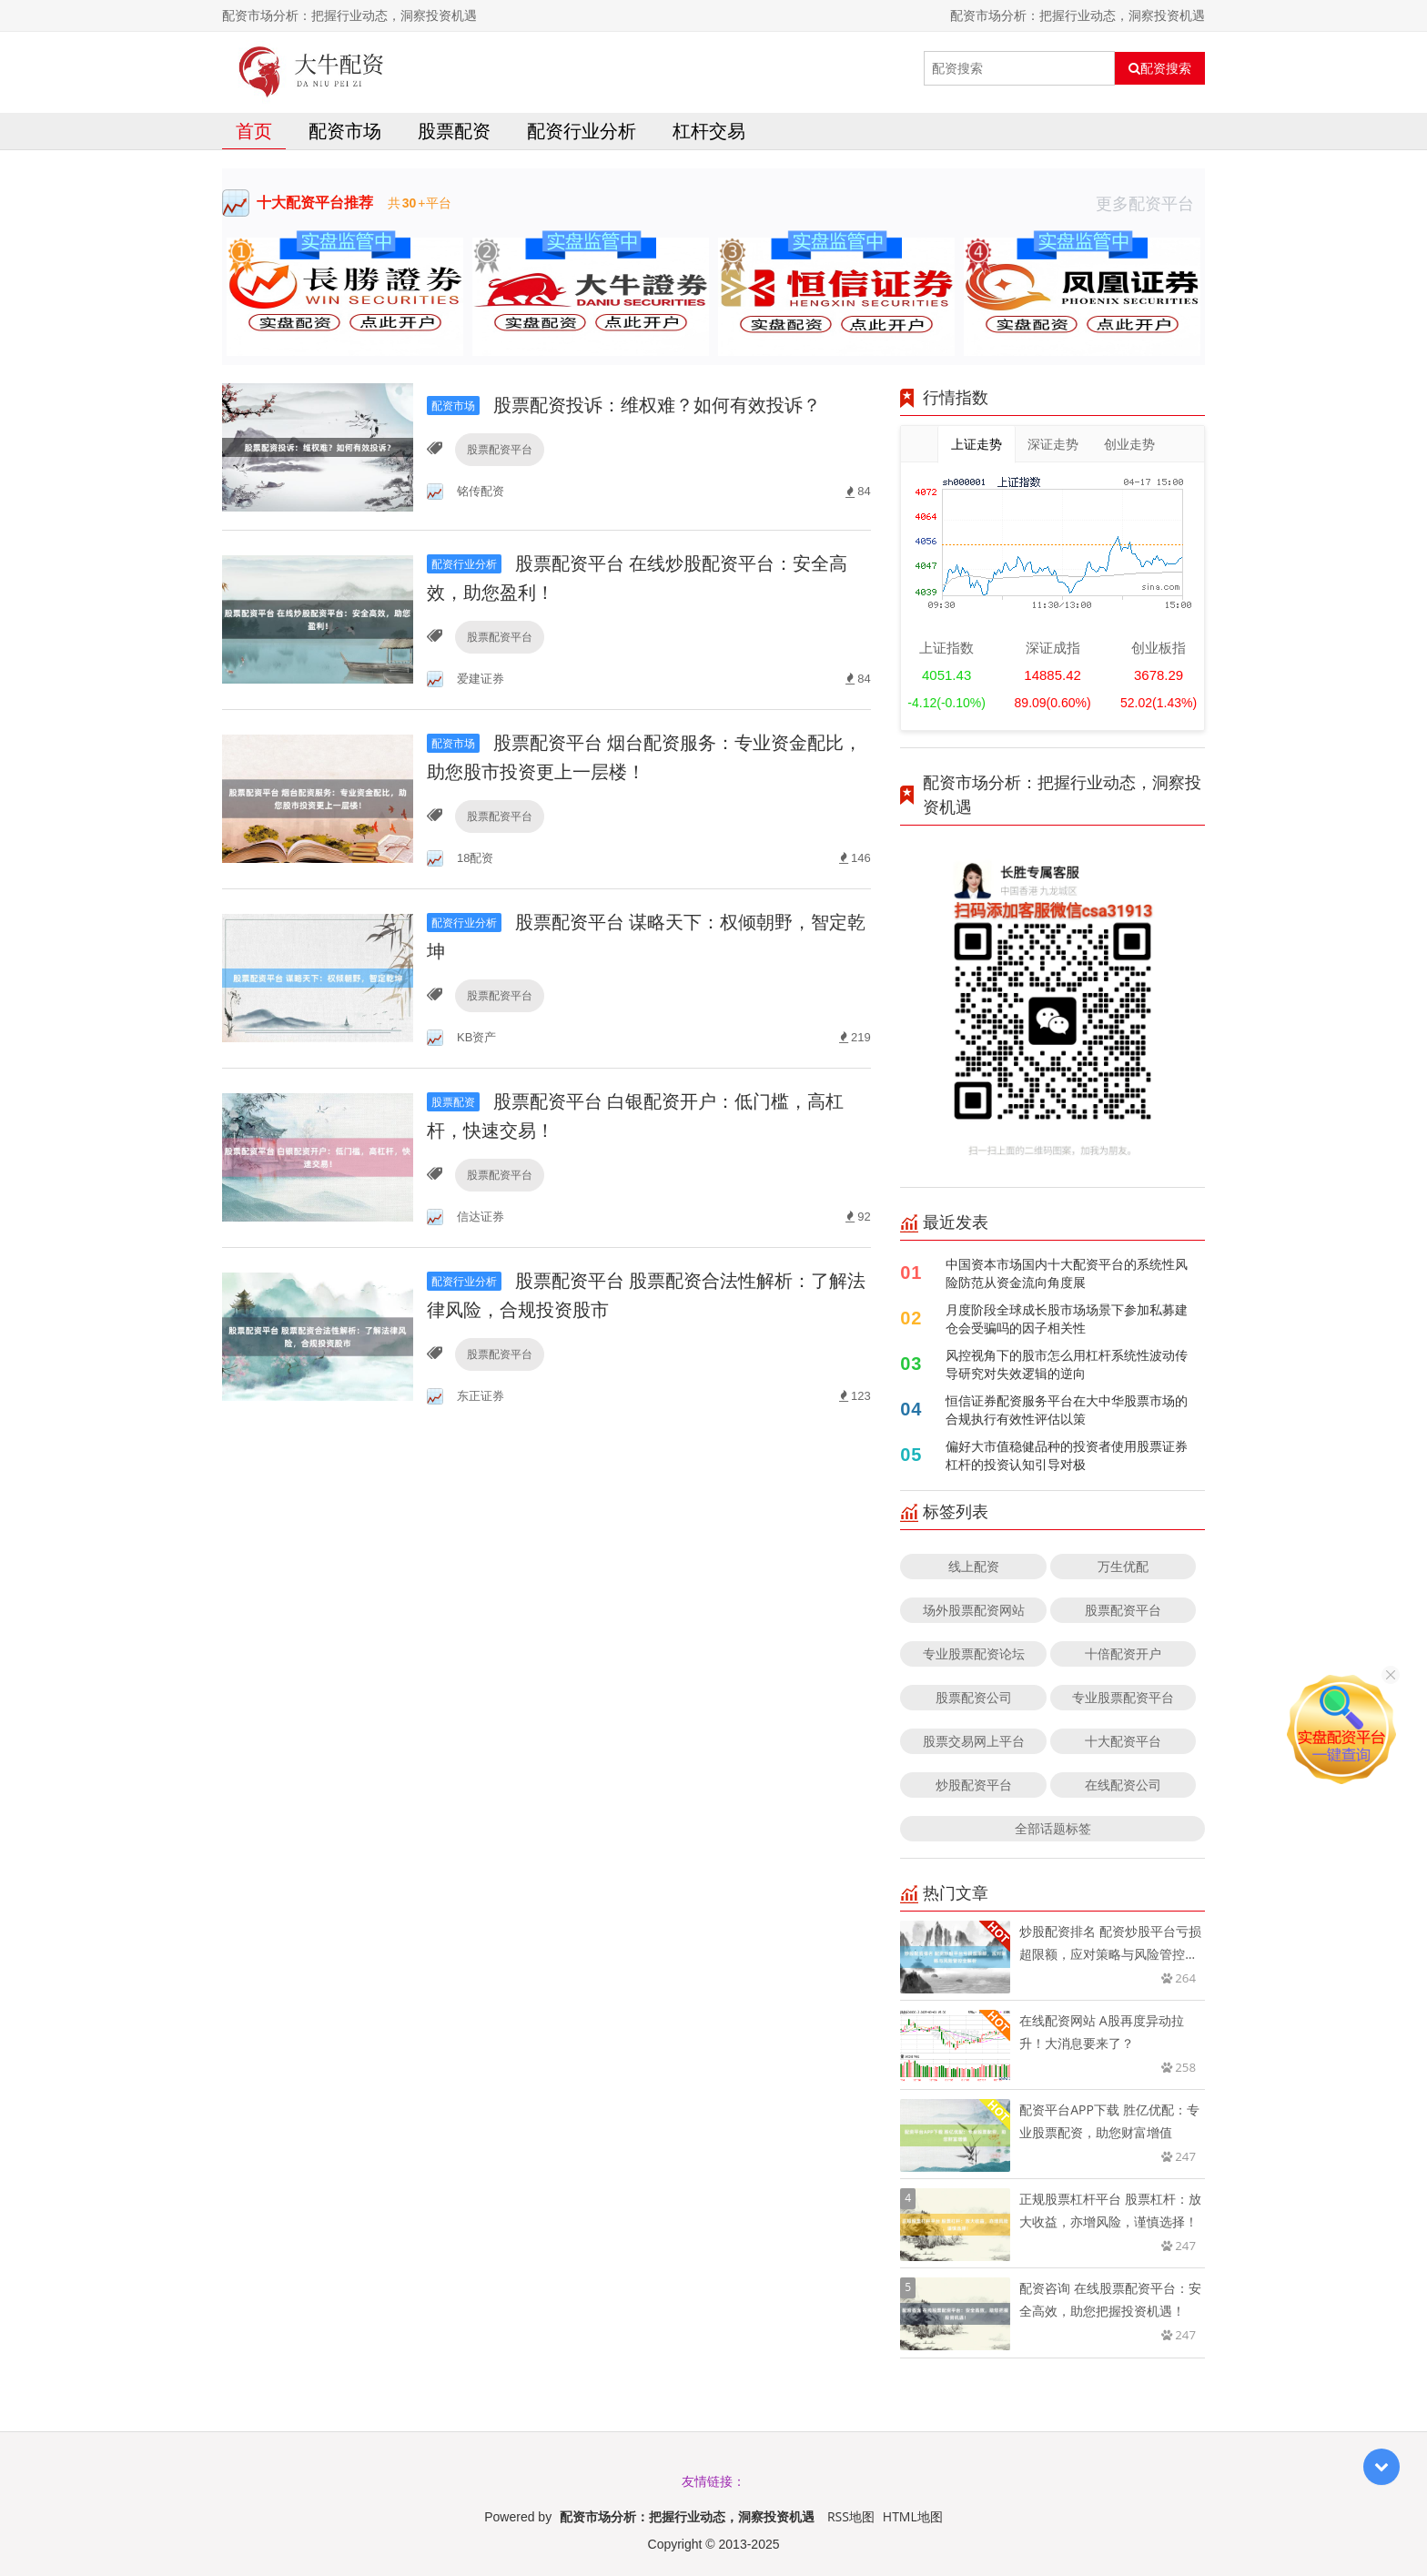 The image size is (1427, 2576). Describe the element at coordinates (851, 2516) in the screenshot. I see `RSS地图` at that location.